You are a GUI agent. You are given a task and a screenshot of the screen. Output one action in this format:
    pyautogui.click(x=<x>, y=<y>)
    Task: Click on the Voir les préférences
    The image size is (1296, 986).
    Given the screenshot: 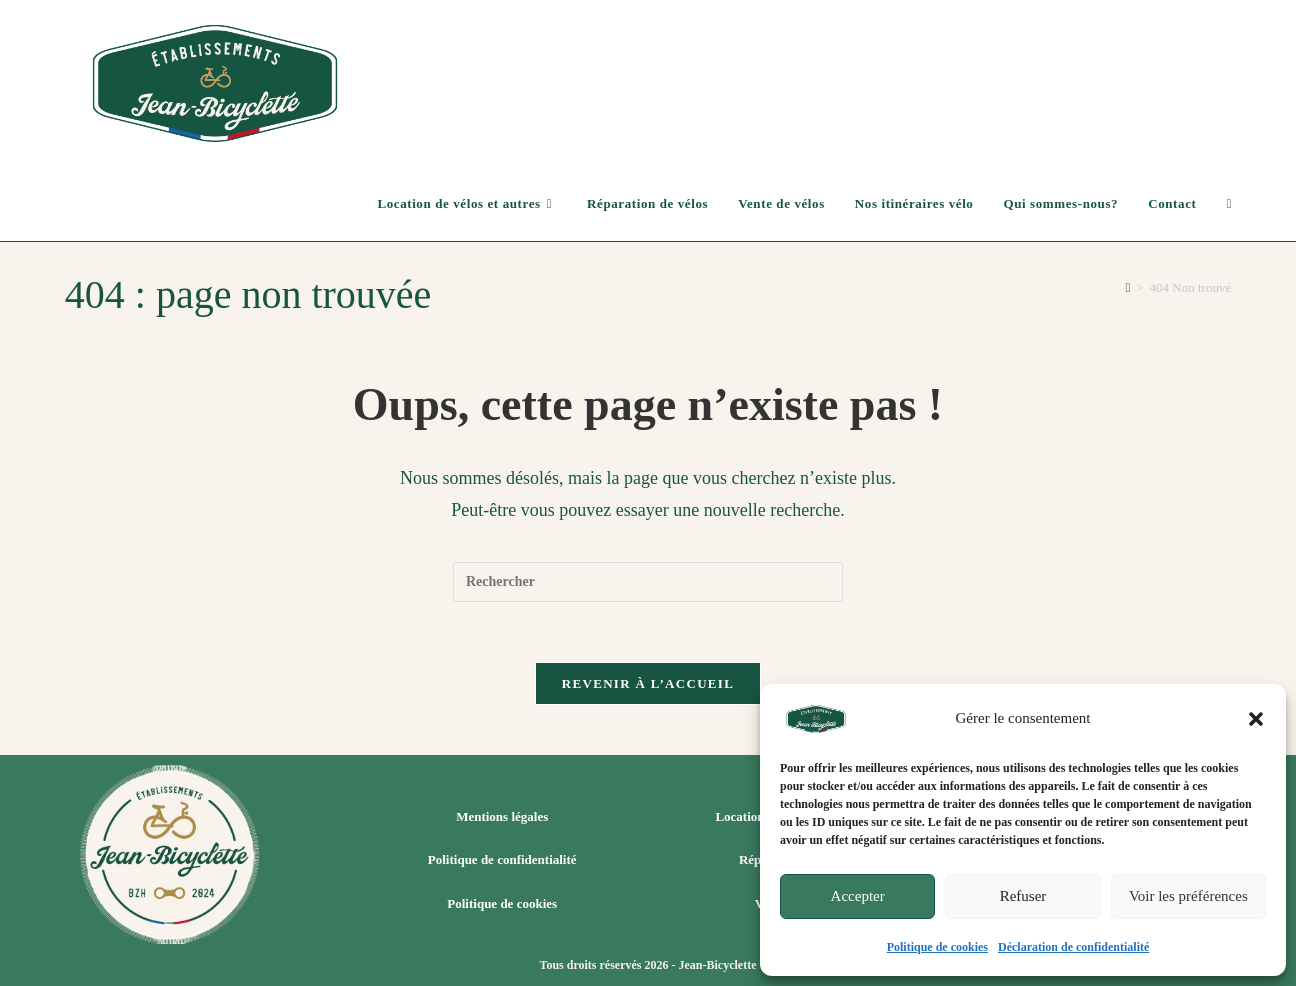 What is the action you would take?
    pyautogui.click(x=1188, y=896)
    